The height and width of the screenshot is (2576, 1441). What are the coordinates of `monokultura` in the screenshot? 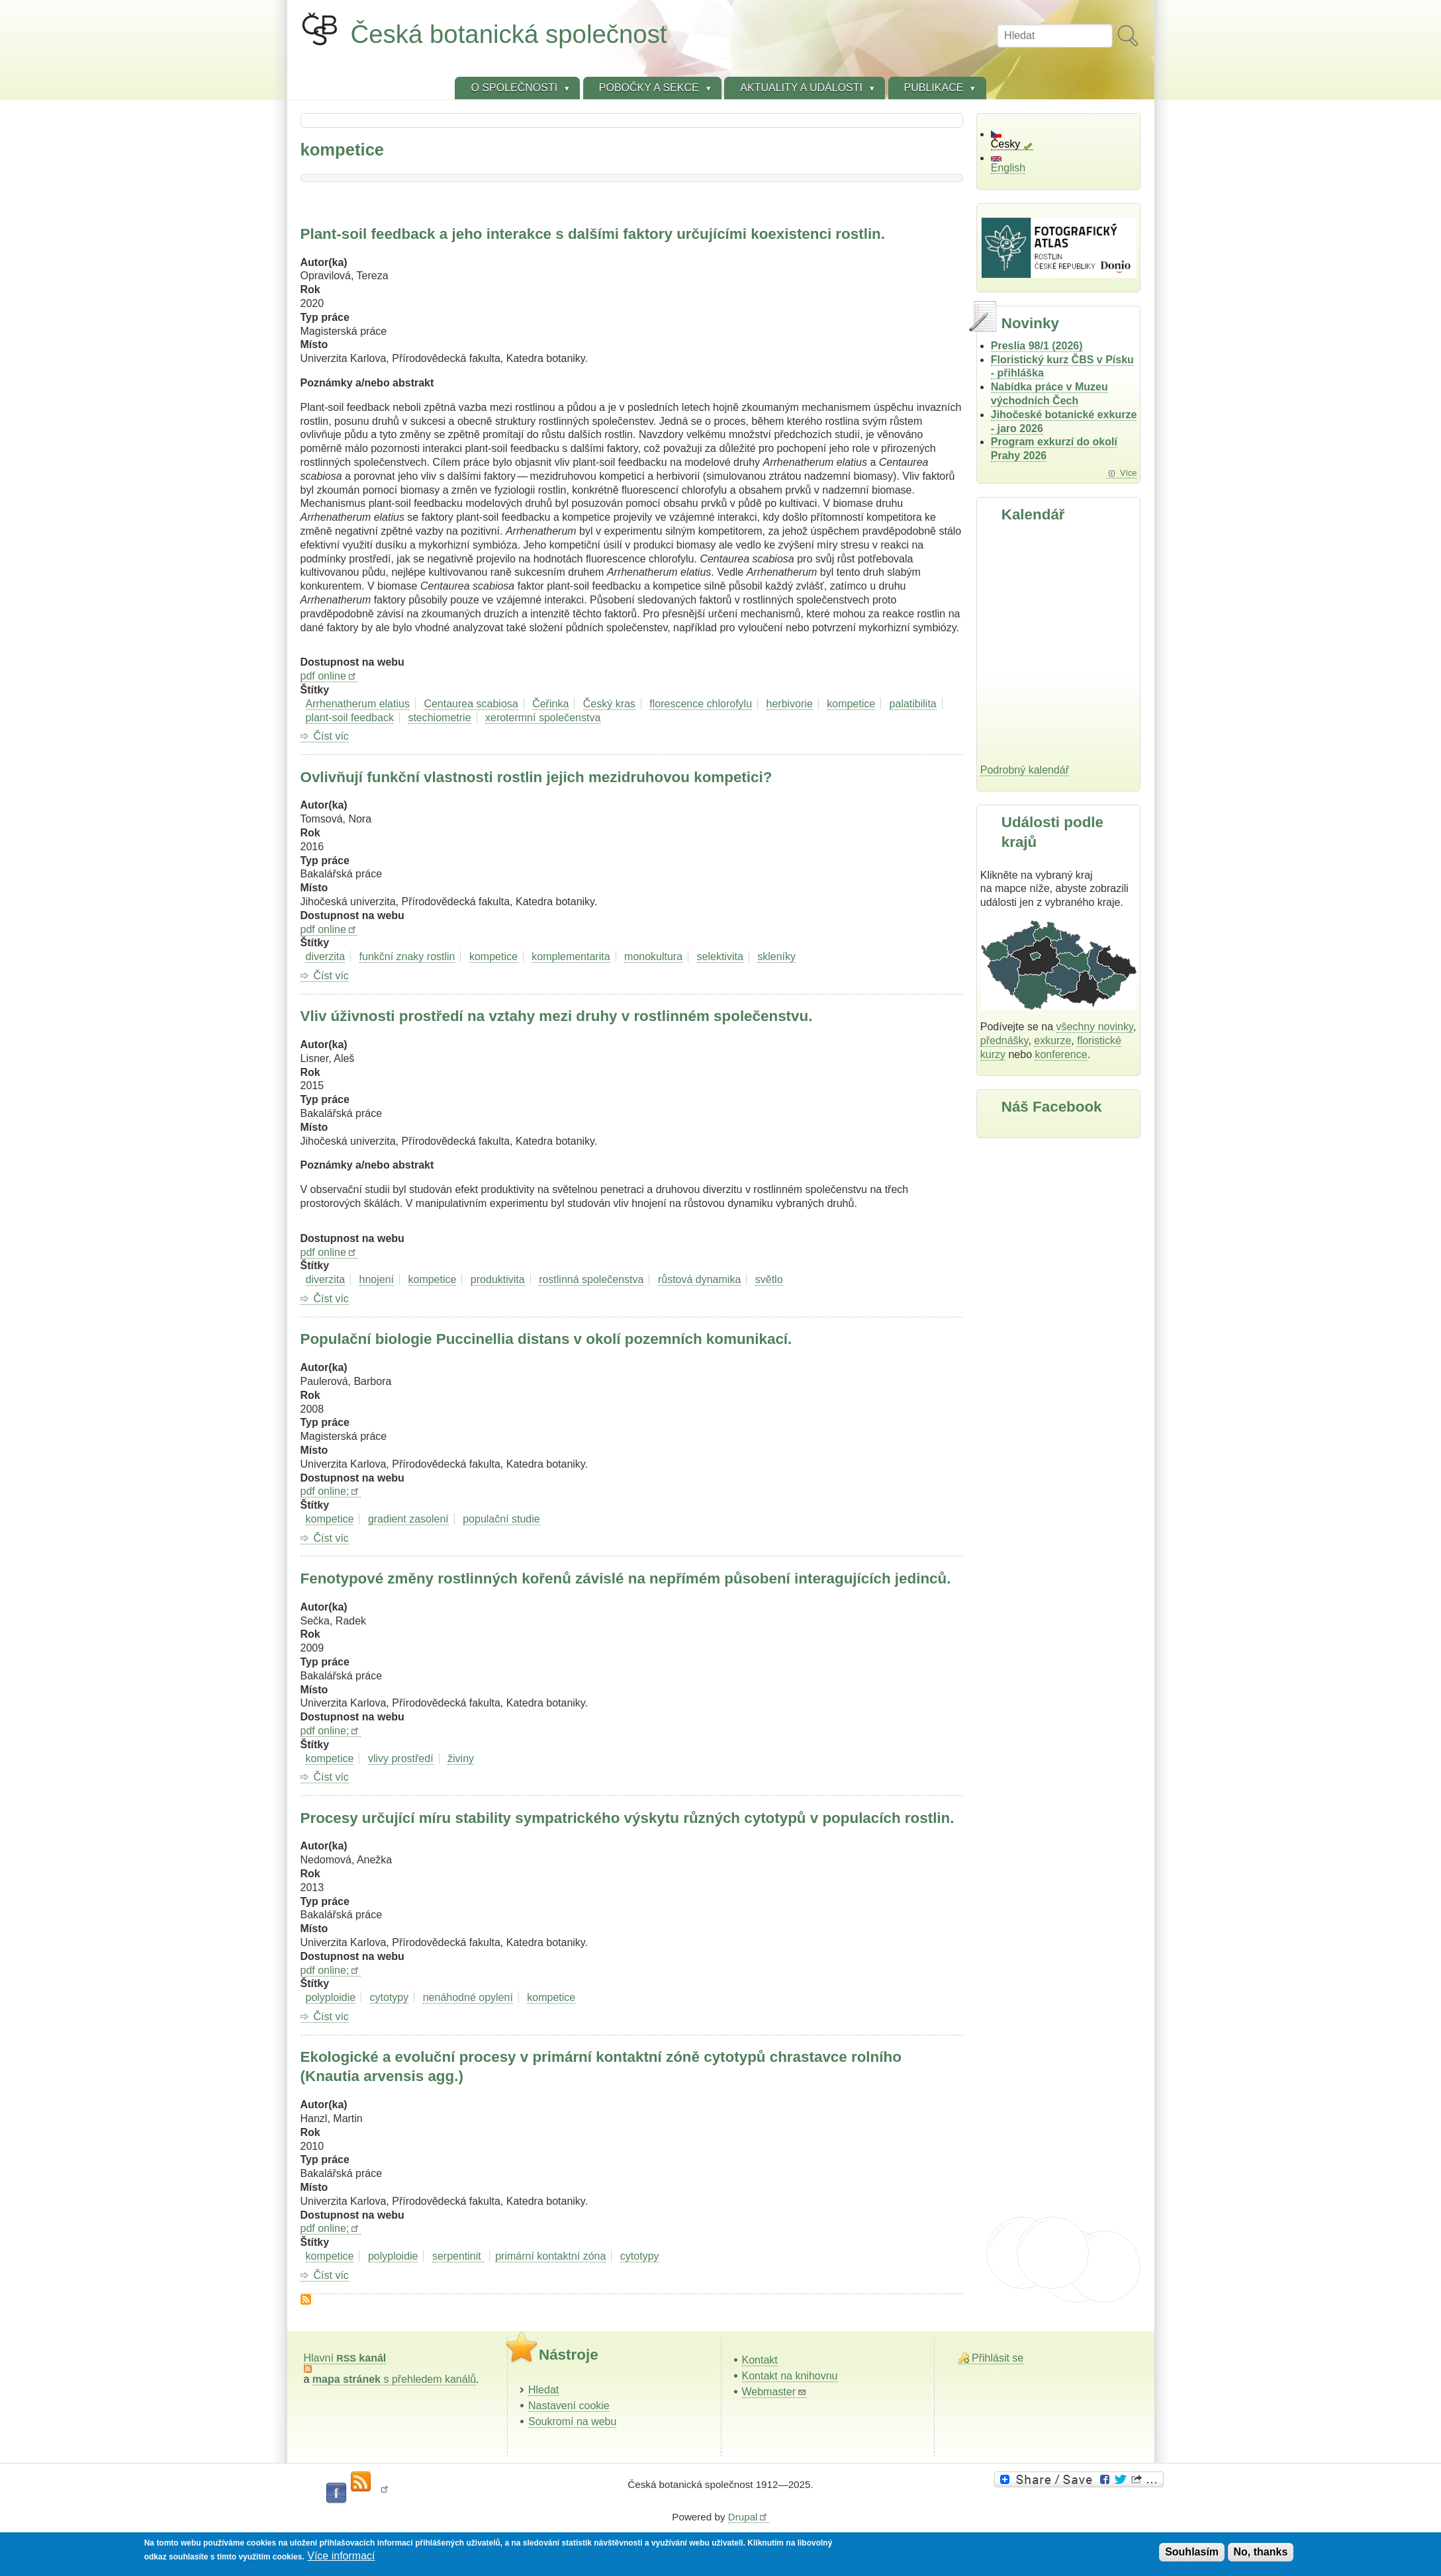 It's located at (653, 956).